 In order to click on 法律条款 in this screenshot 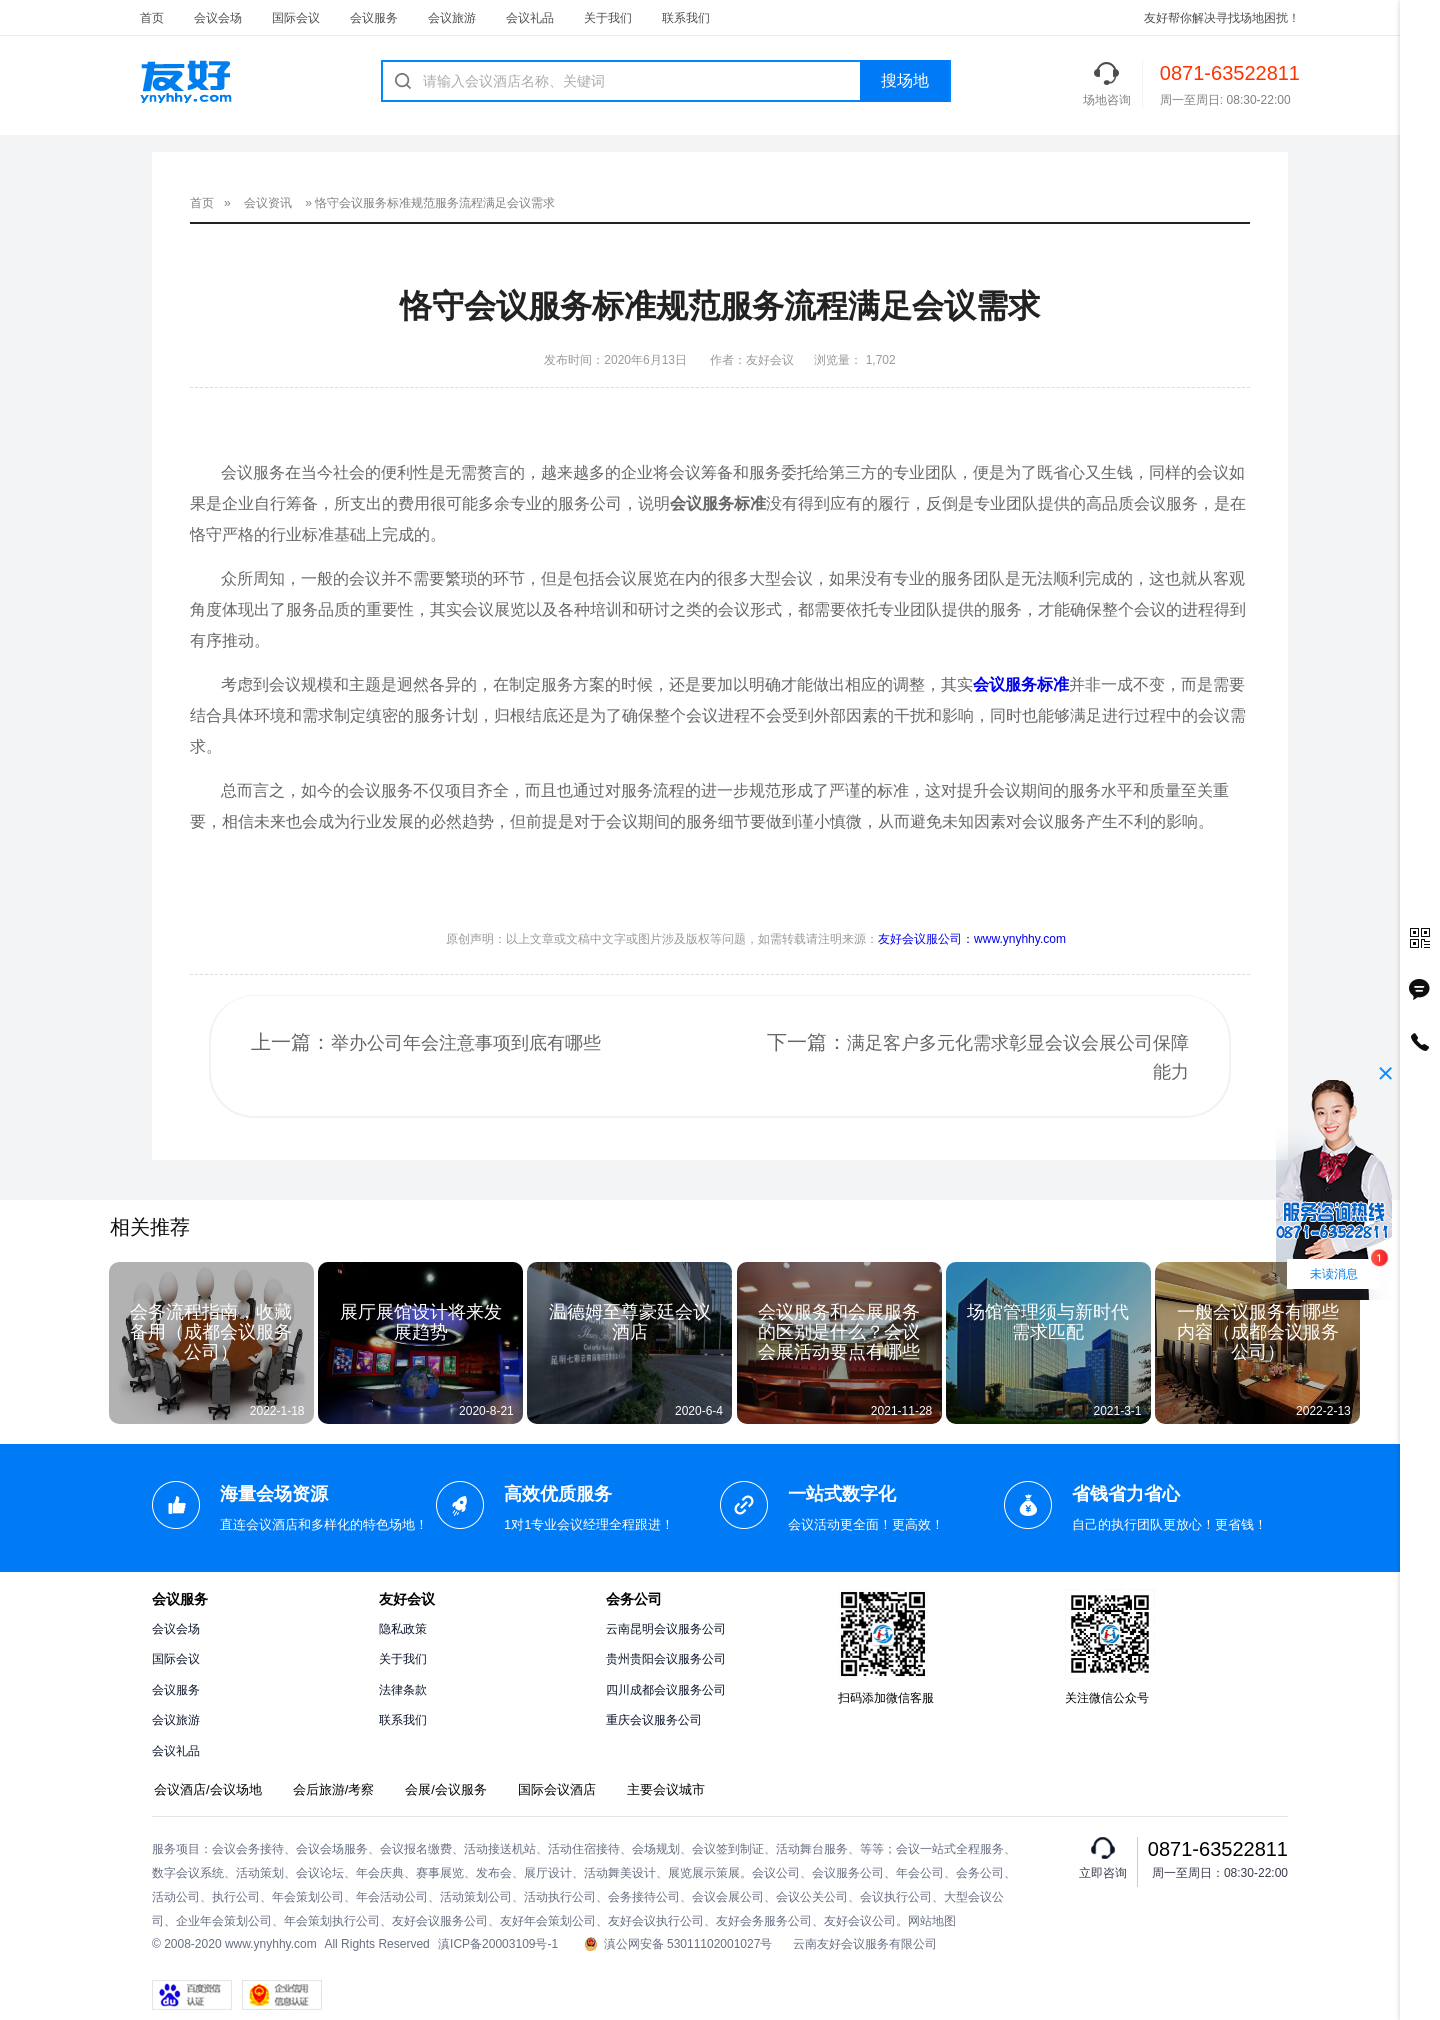, I will do `click(403, 1690)`.